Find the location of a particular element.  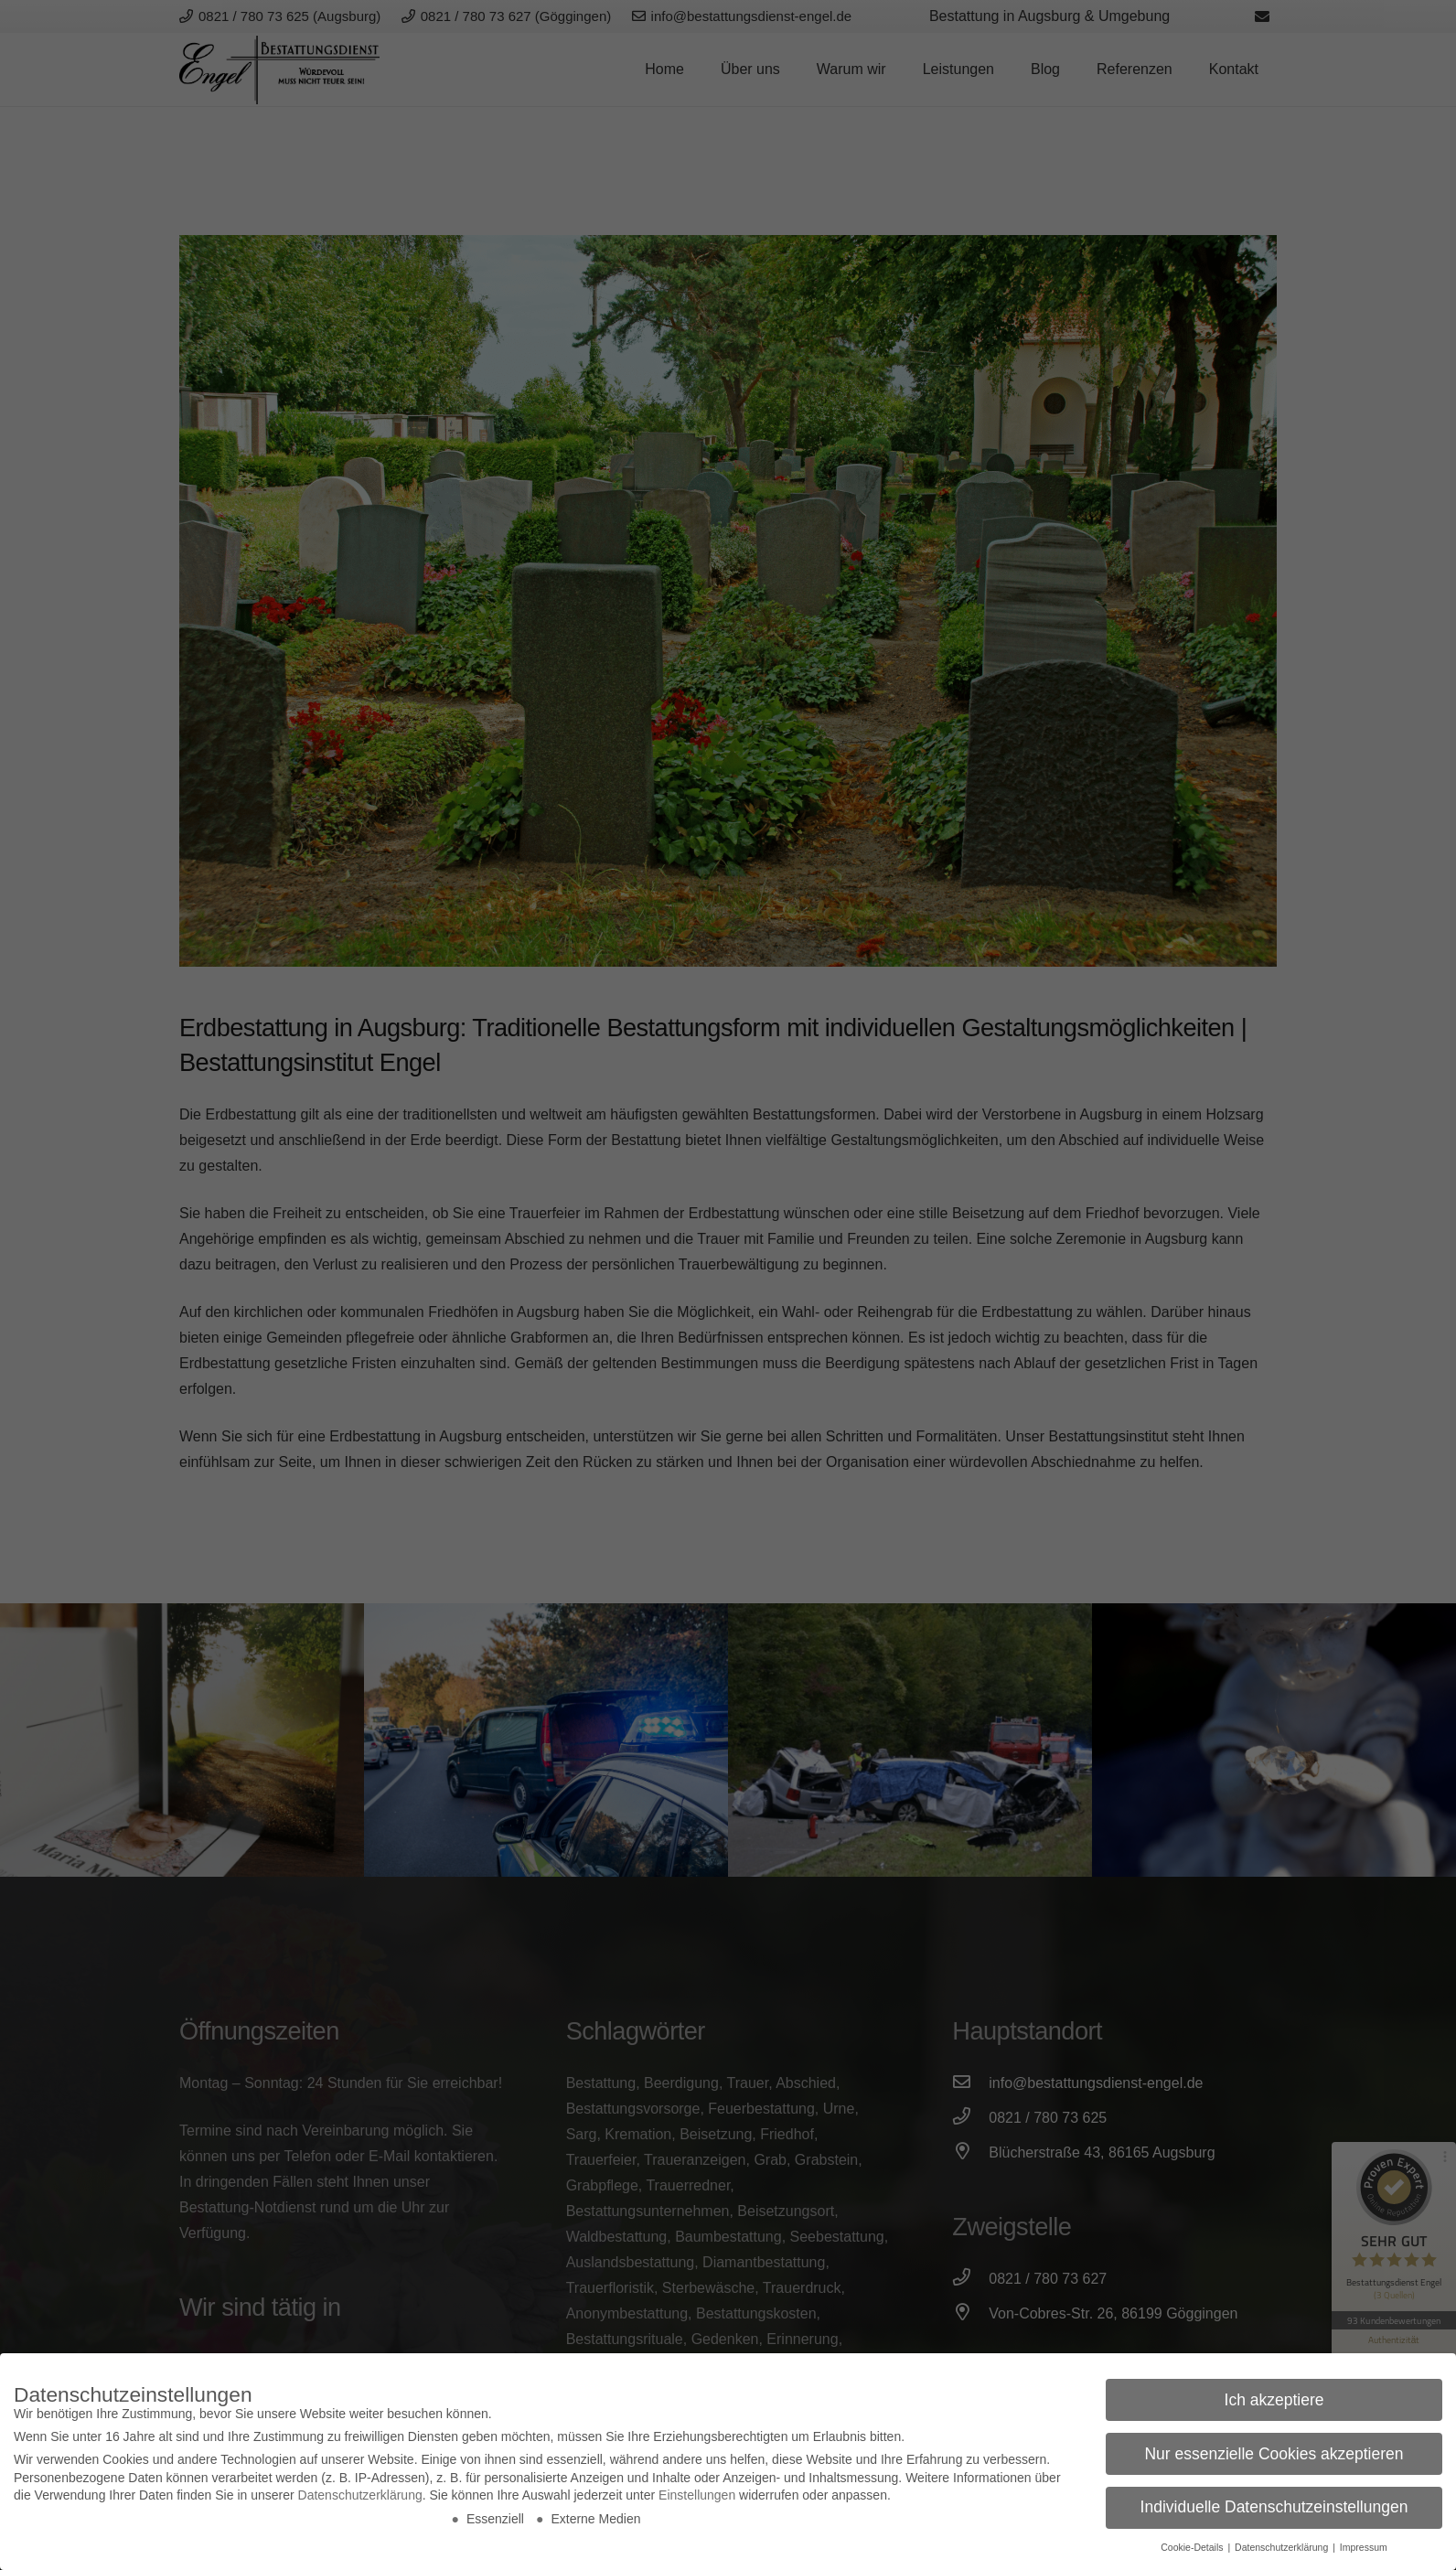

Ich akzeptiere [button] is located at coordinates (1274, 2400).